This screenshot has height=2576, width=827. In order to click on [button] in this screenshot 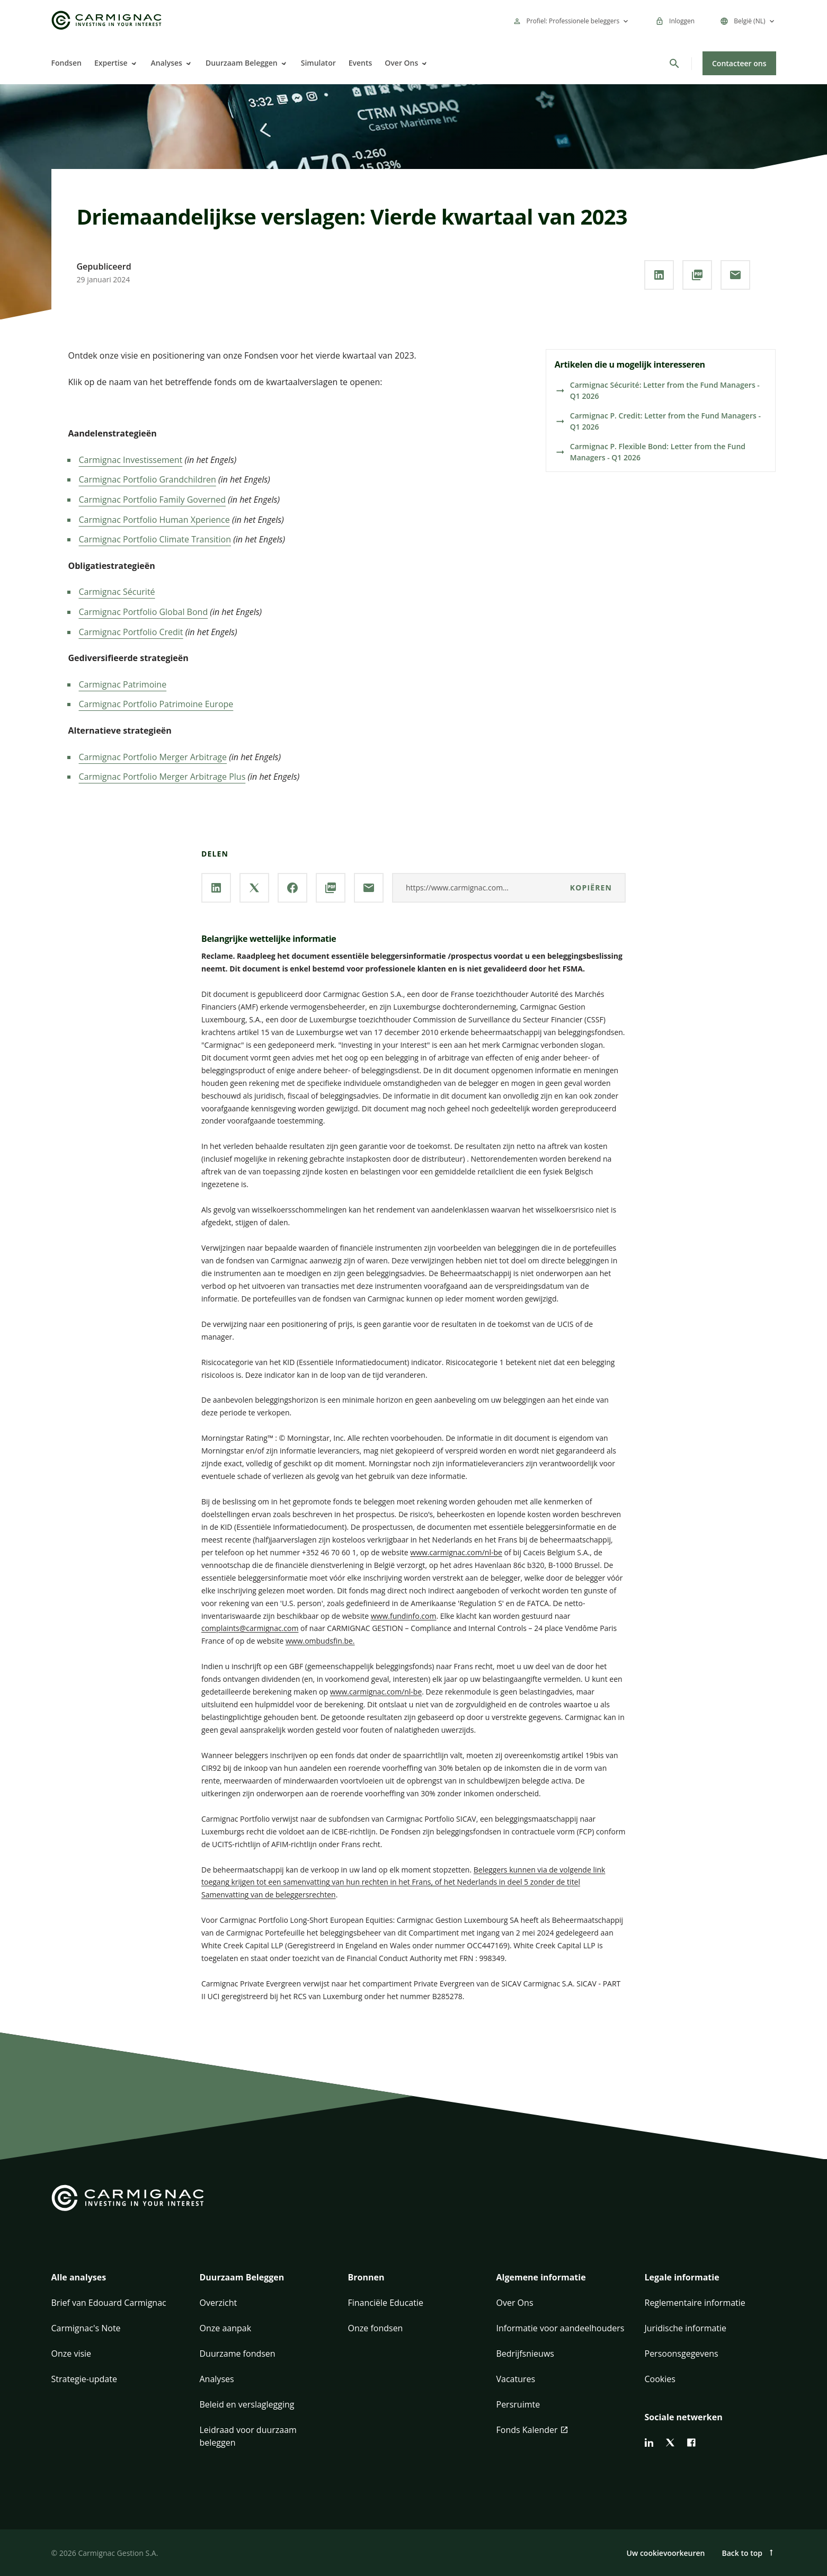, I will do `click(117, 2283)`.